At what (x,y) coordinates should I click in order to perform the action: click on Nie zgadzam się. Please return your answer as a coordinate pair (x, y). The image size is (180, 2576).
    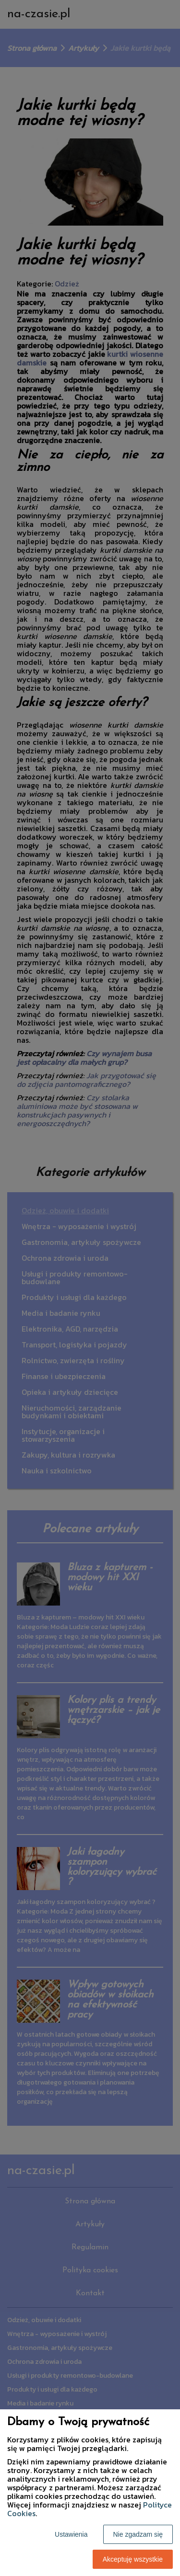
    Looking at the image, I should click on (138, 2534).